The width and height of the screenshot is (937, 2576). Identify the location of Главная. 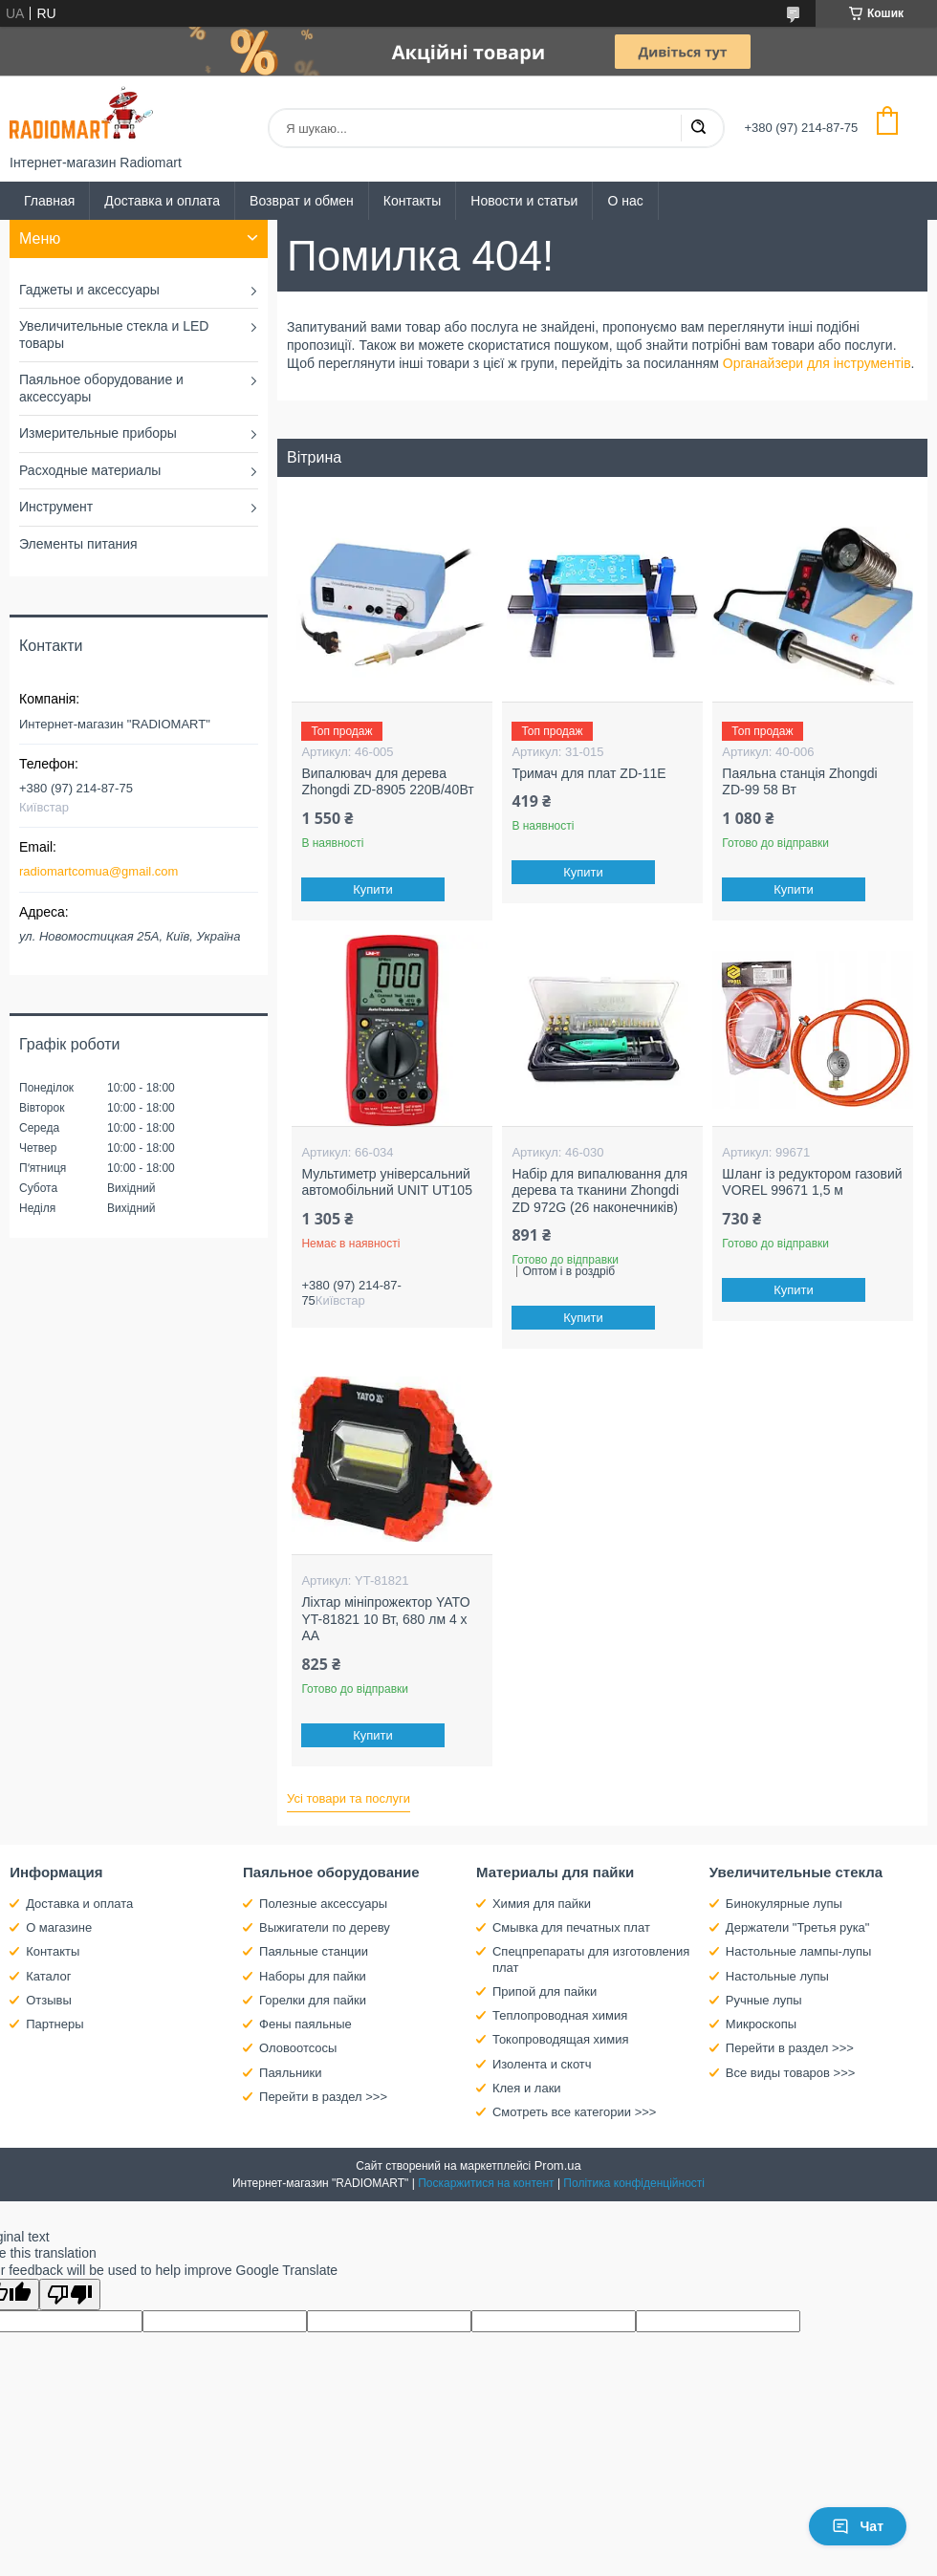
(49, 200).